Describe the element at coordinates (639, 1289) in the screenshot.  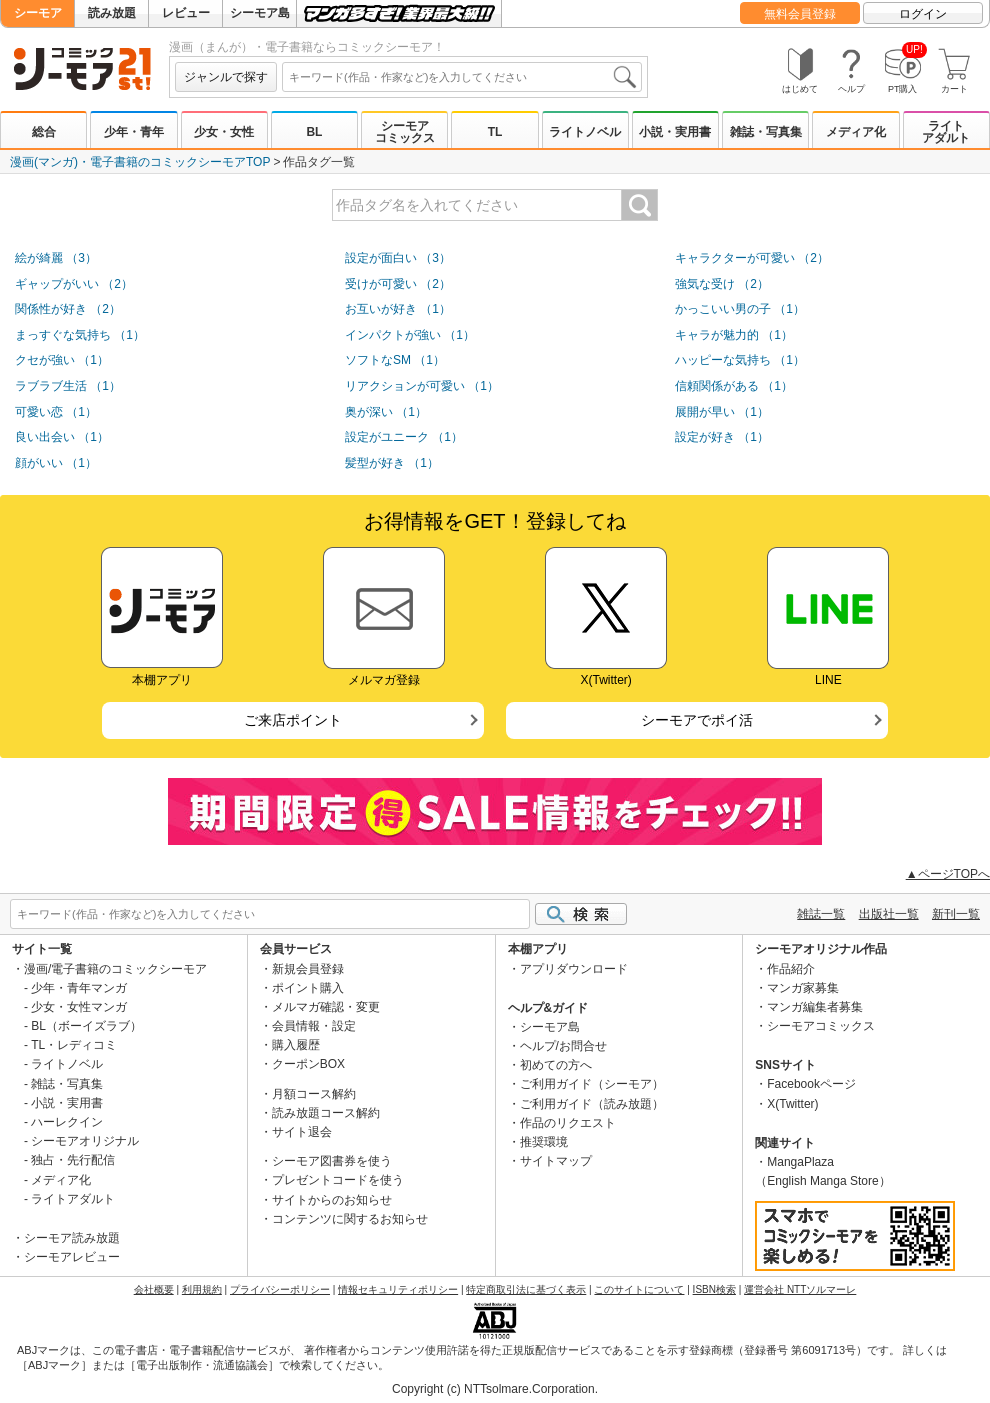
I see `このサイトについて` at that location.